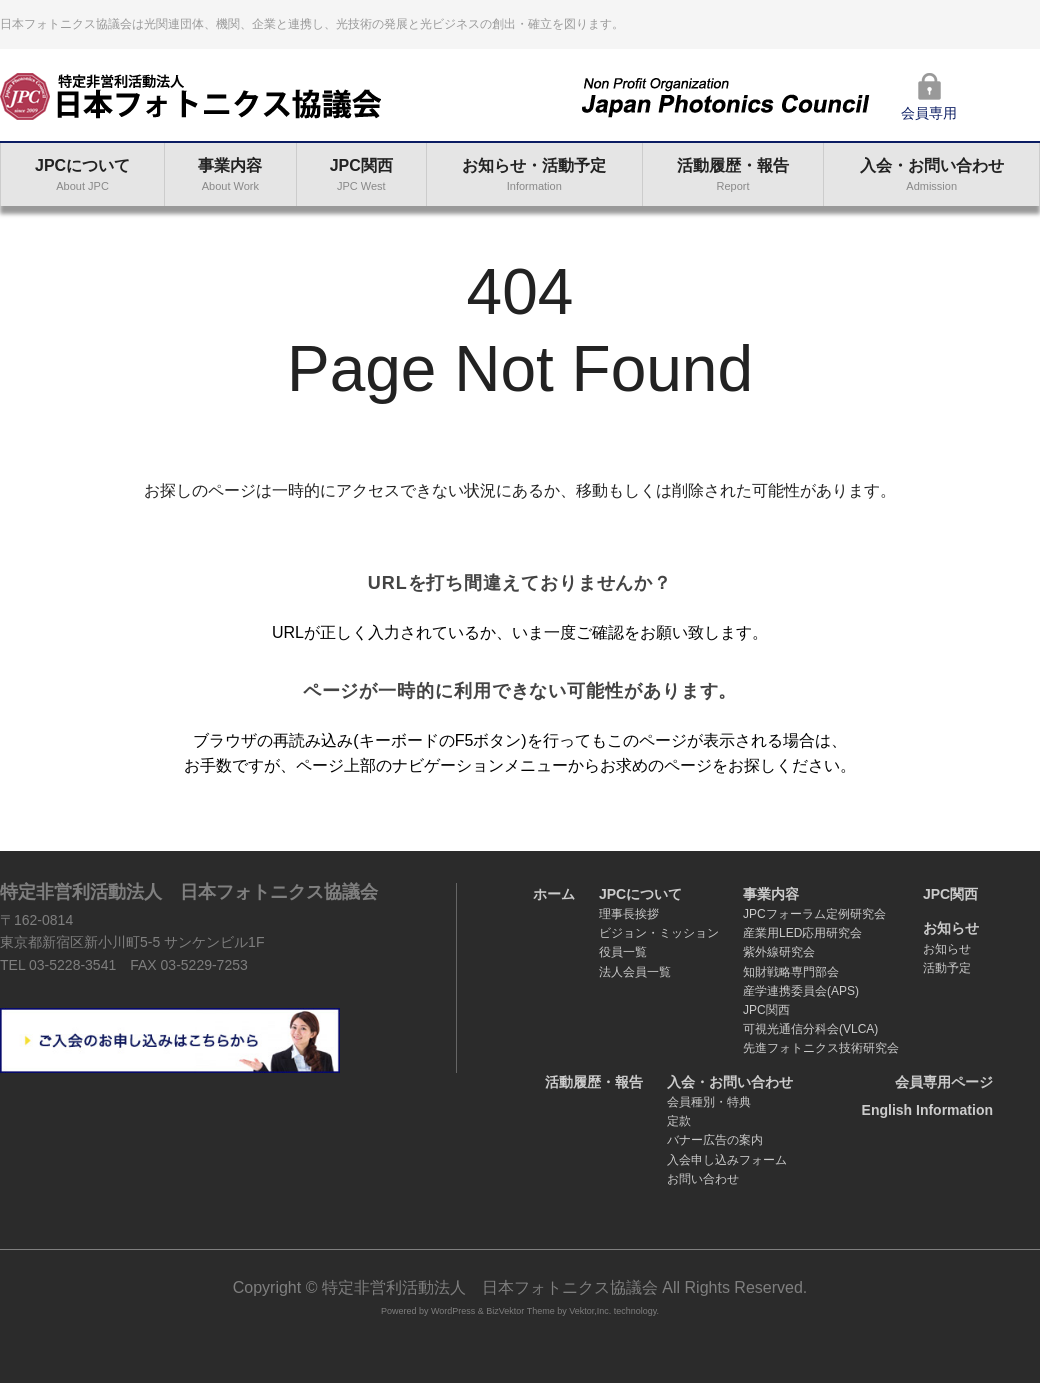 This screenshot has height=1383, width=1040. I want to click on 知財戦略専門部会, so click(791, 972).